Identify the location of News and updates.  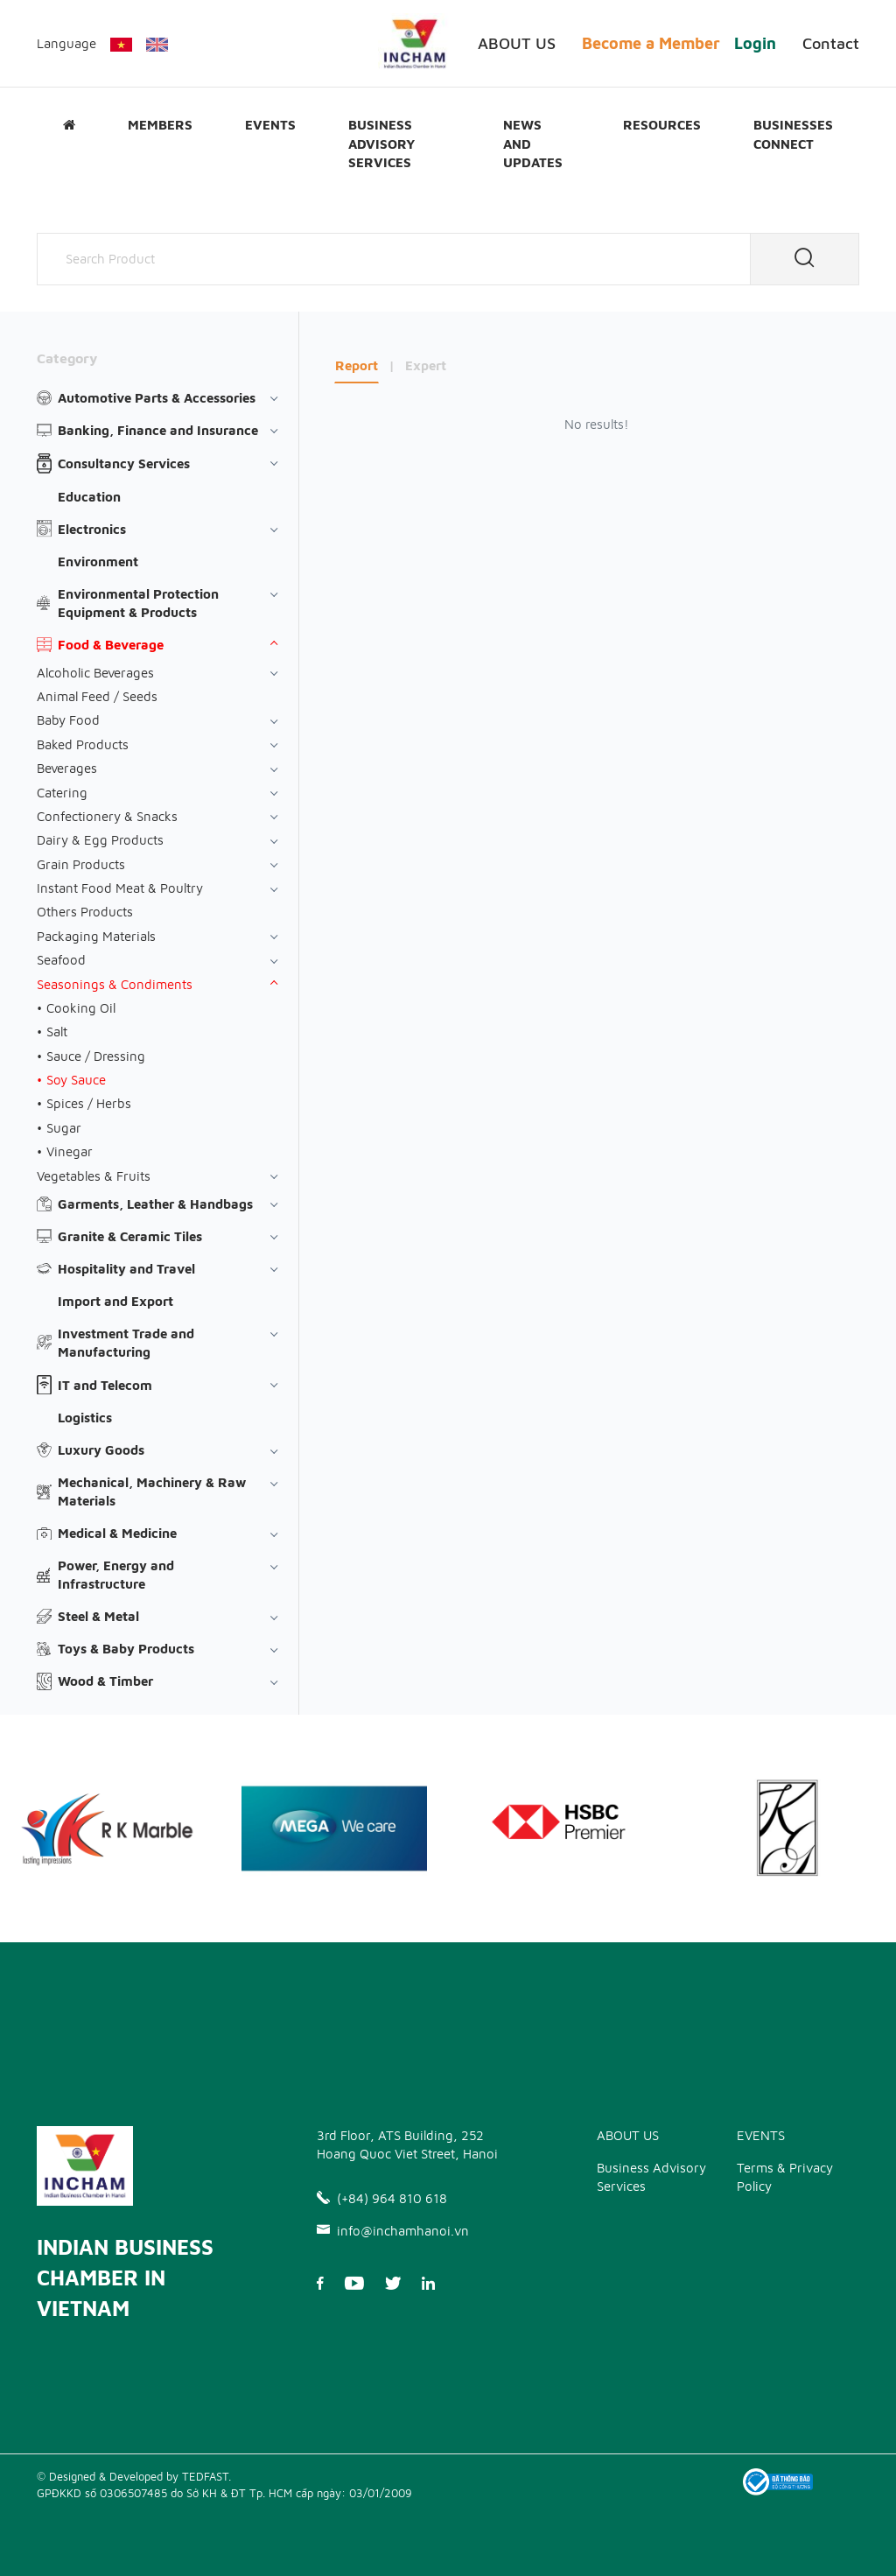
(533, 143).